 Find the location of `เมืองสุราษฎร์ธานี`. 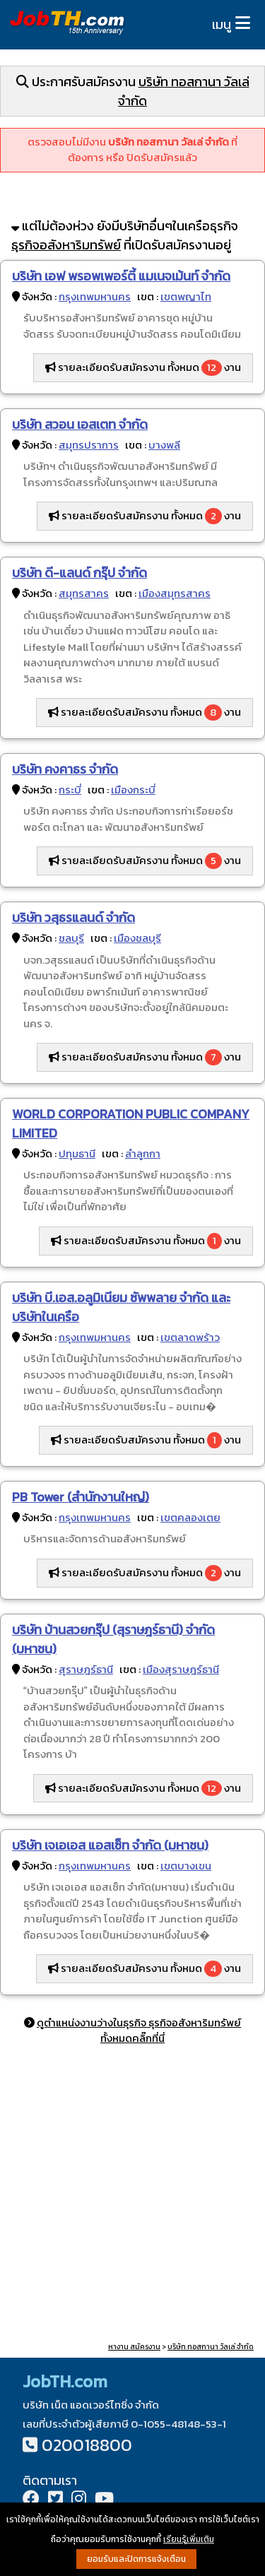

เมืองสุราษฎร์ธานี is located at coordinates (181, 1669).